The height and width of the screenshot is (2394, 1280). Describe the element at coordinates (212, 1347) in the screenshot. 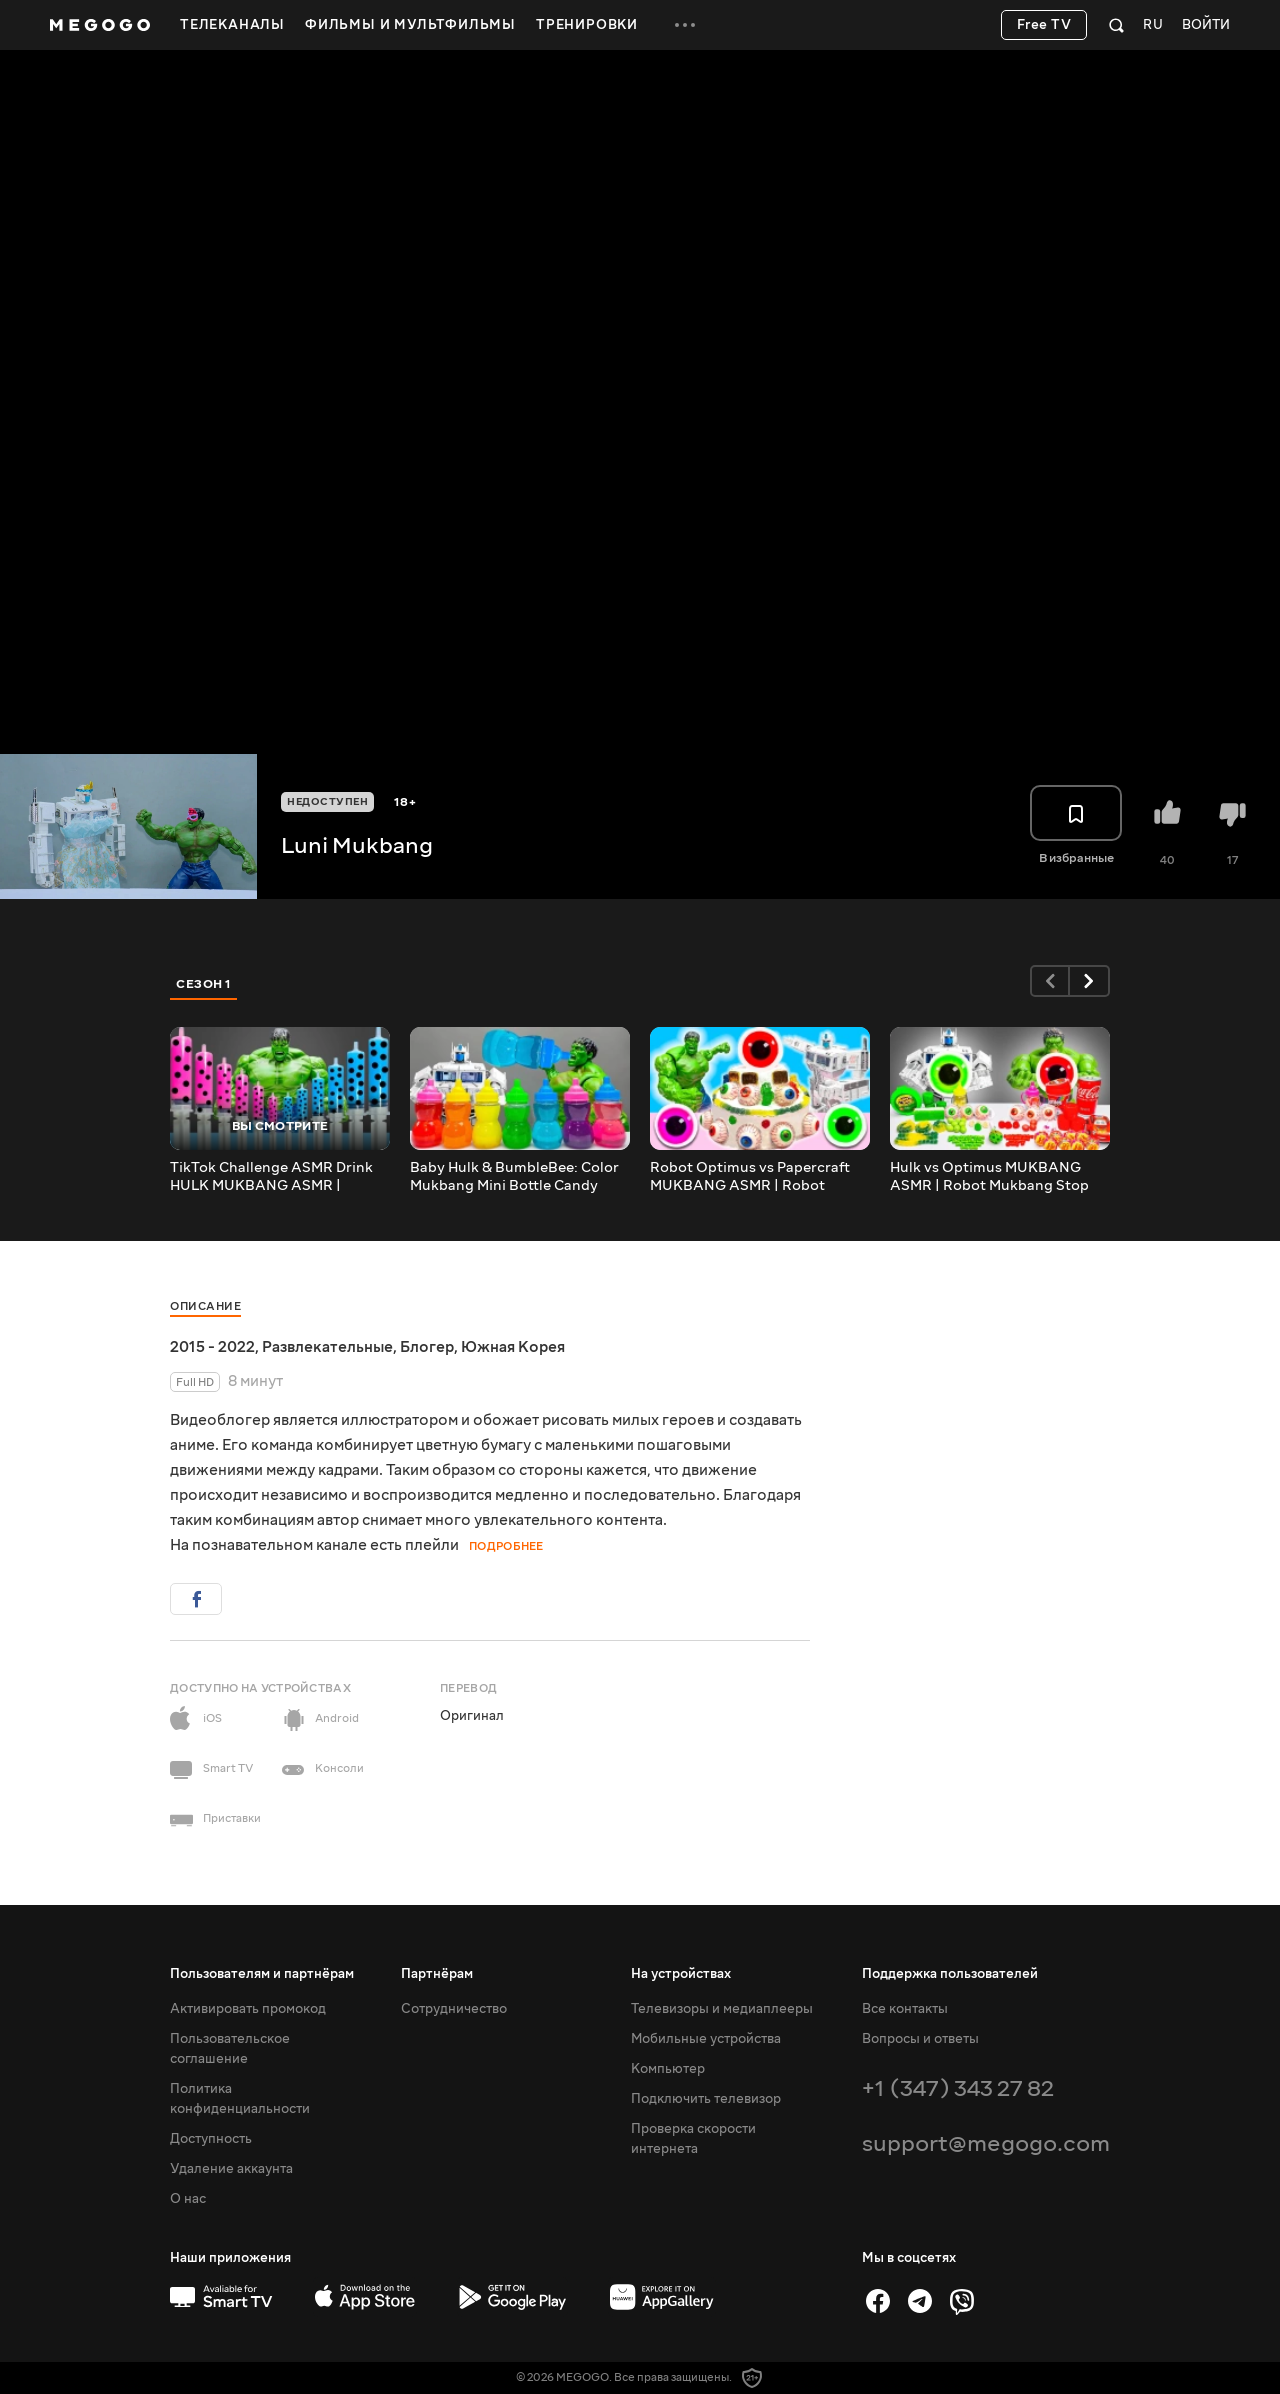

I see `2015 - 2022` at that location.